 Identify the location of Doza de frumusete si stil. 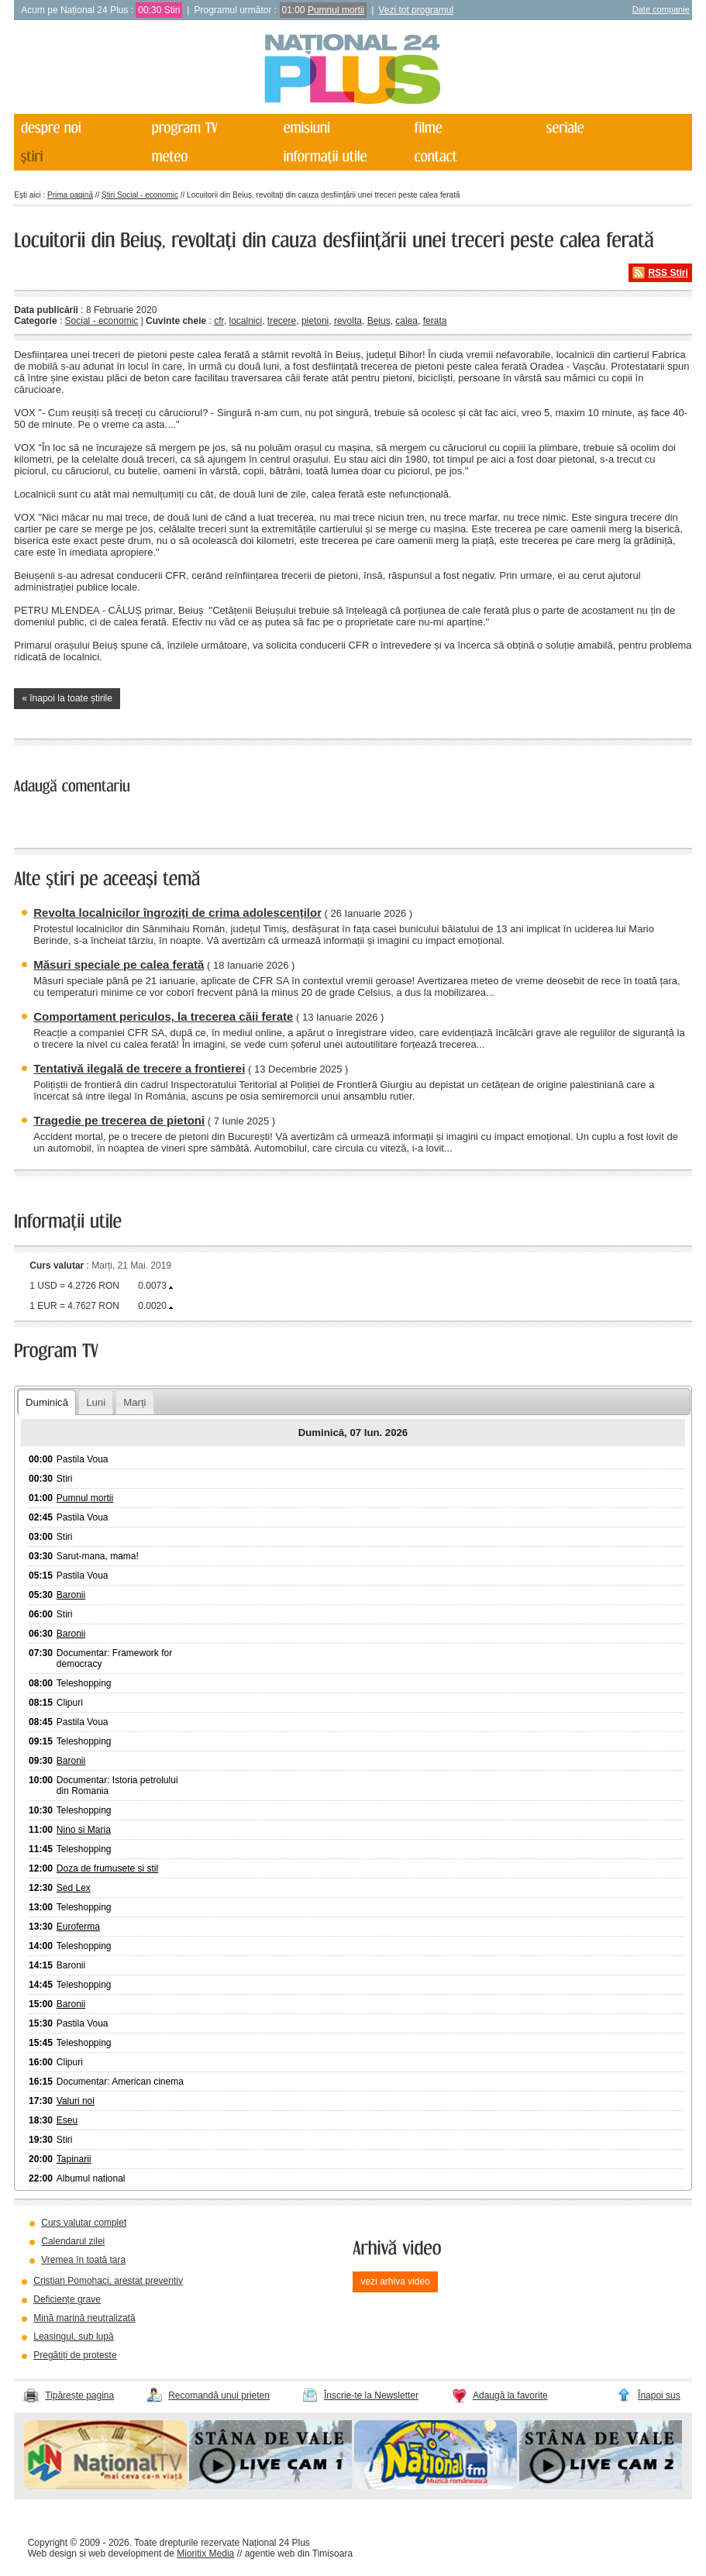
(107, 1868).